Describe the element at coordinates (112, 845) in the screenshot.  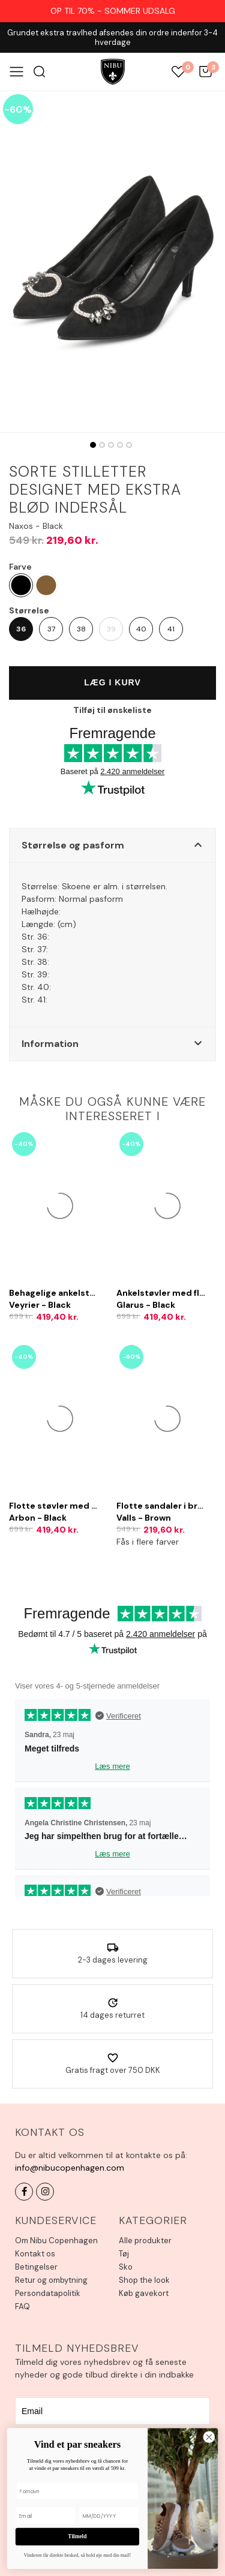
I see `[button]` at that location.